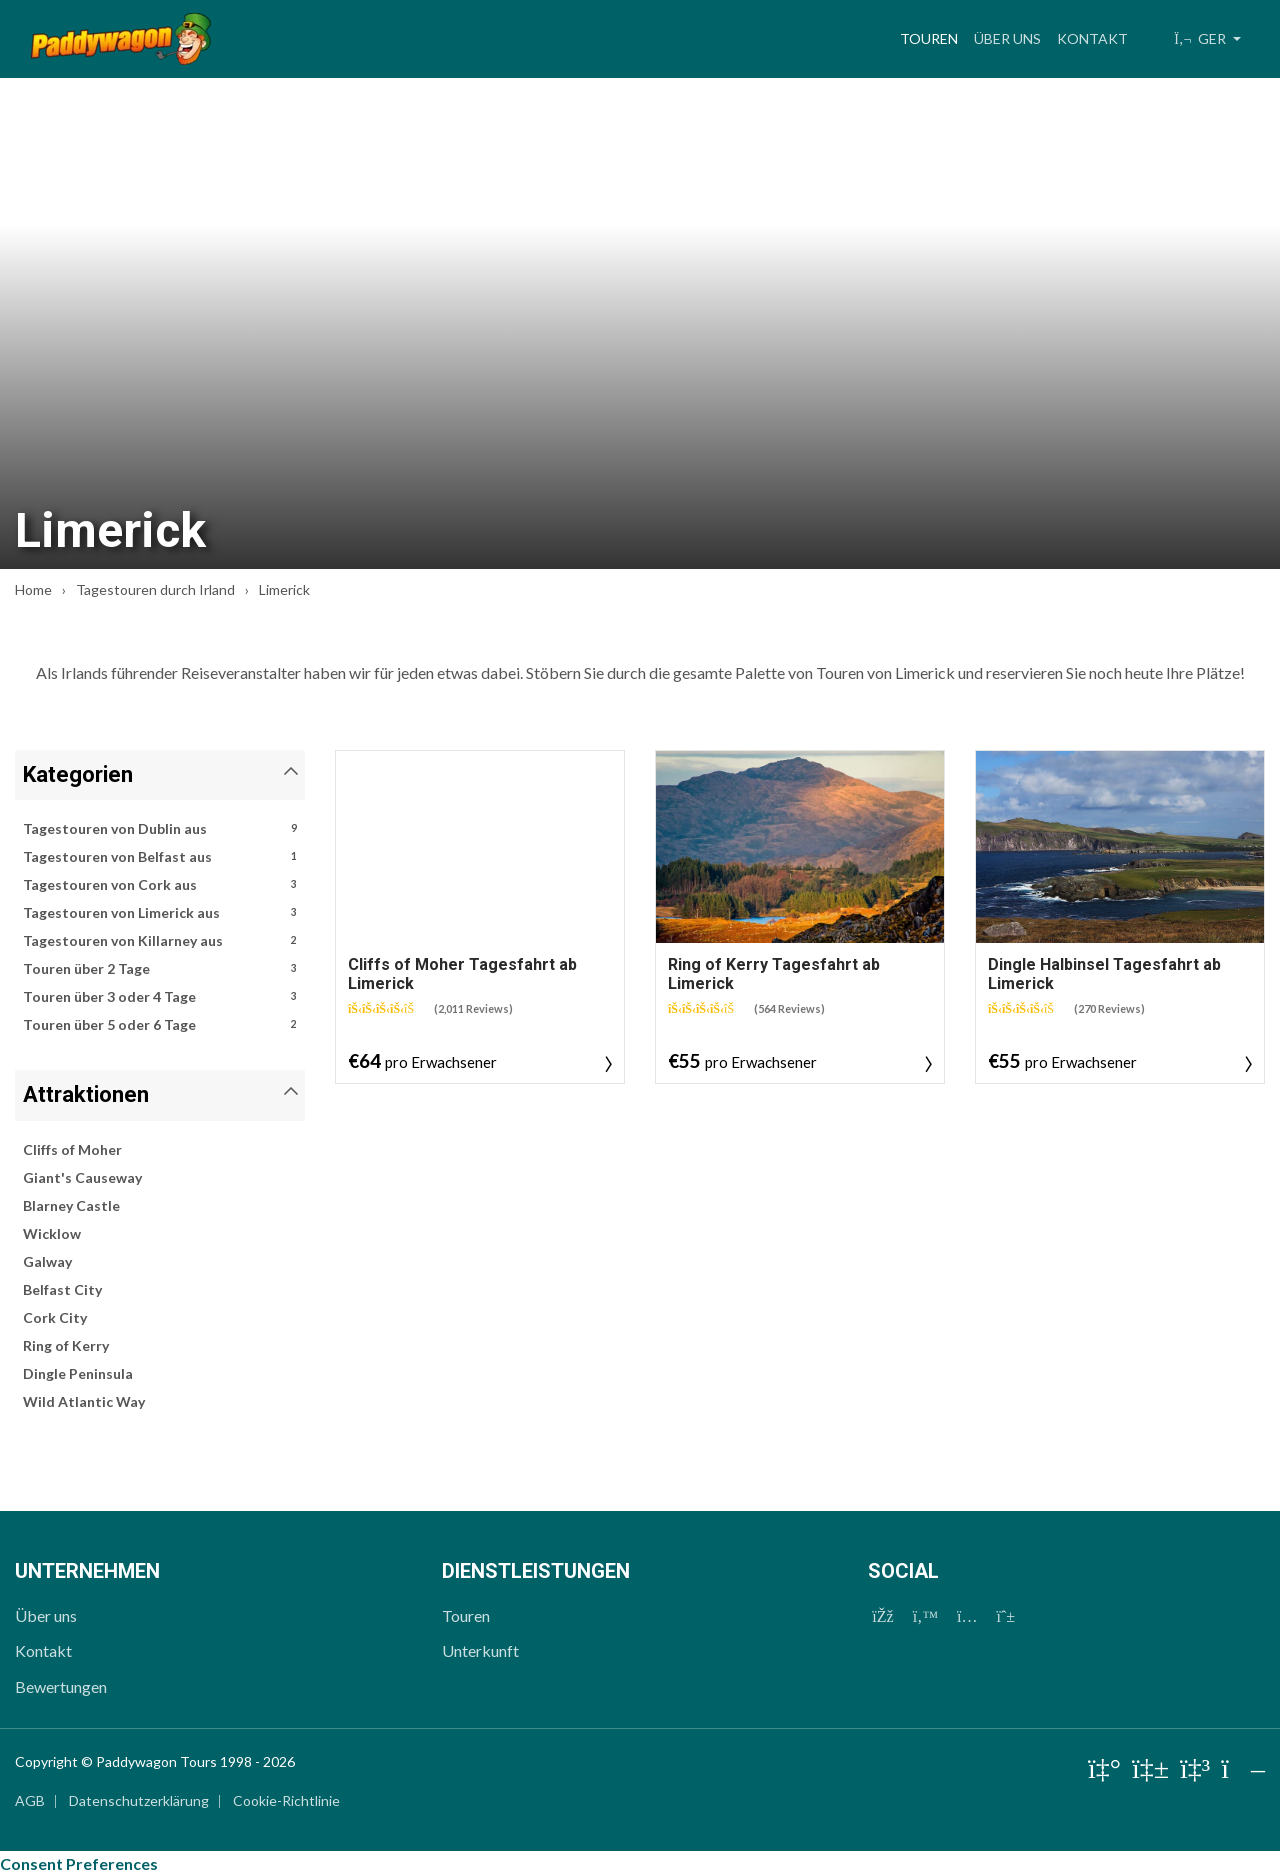 This screenshot has height=1876, width=1280. Describe the element at coordinates (286, 1800) in the screenshot. I see `Cookie-Richtlinie` at that location.